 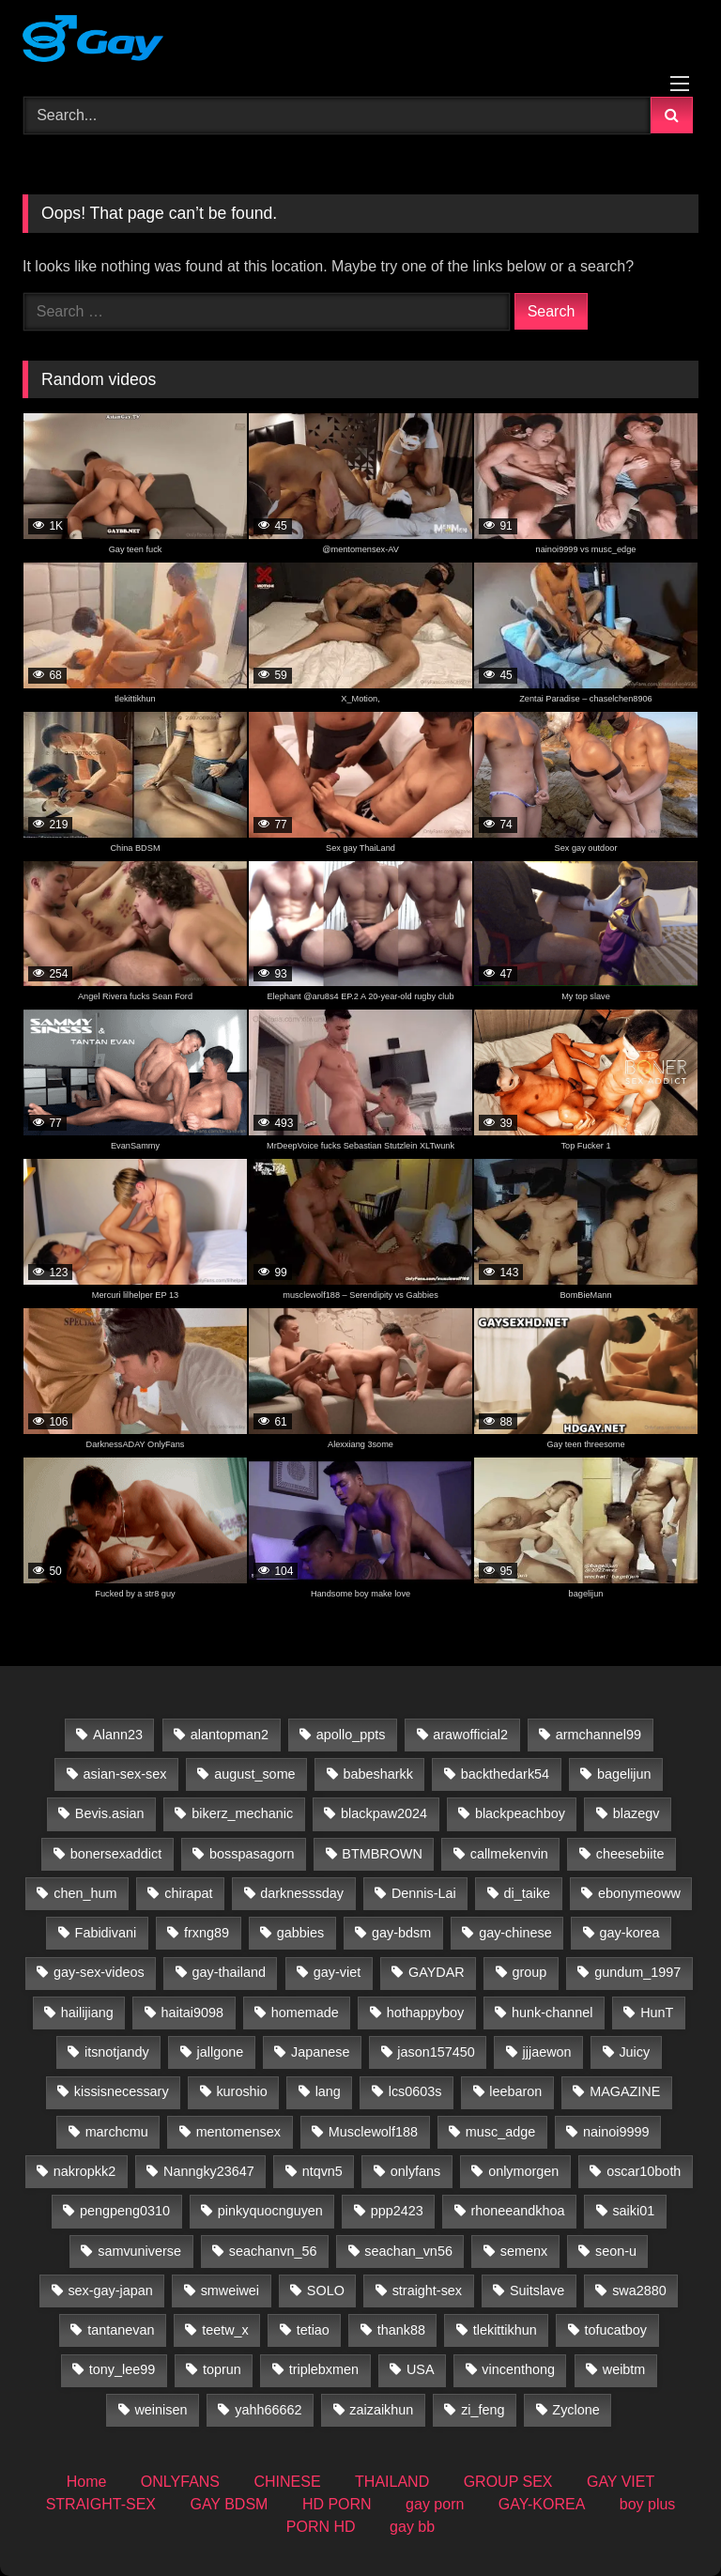 What do you see at coordinates (515, 2091) in the screenshot?
I see `leebaron [leebaron (42 items)]` at bounding box center [515, 2091].